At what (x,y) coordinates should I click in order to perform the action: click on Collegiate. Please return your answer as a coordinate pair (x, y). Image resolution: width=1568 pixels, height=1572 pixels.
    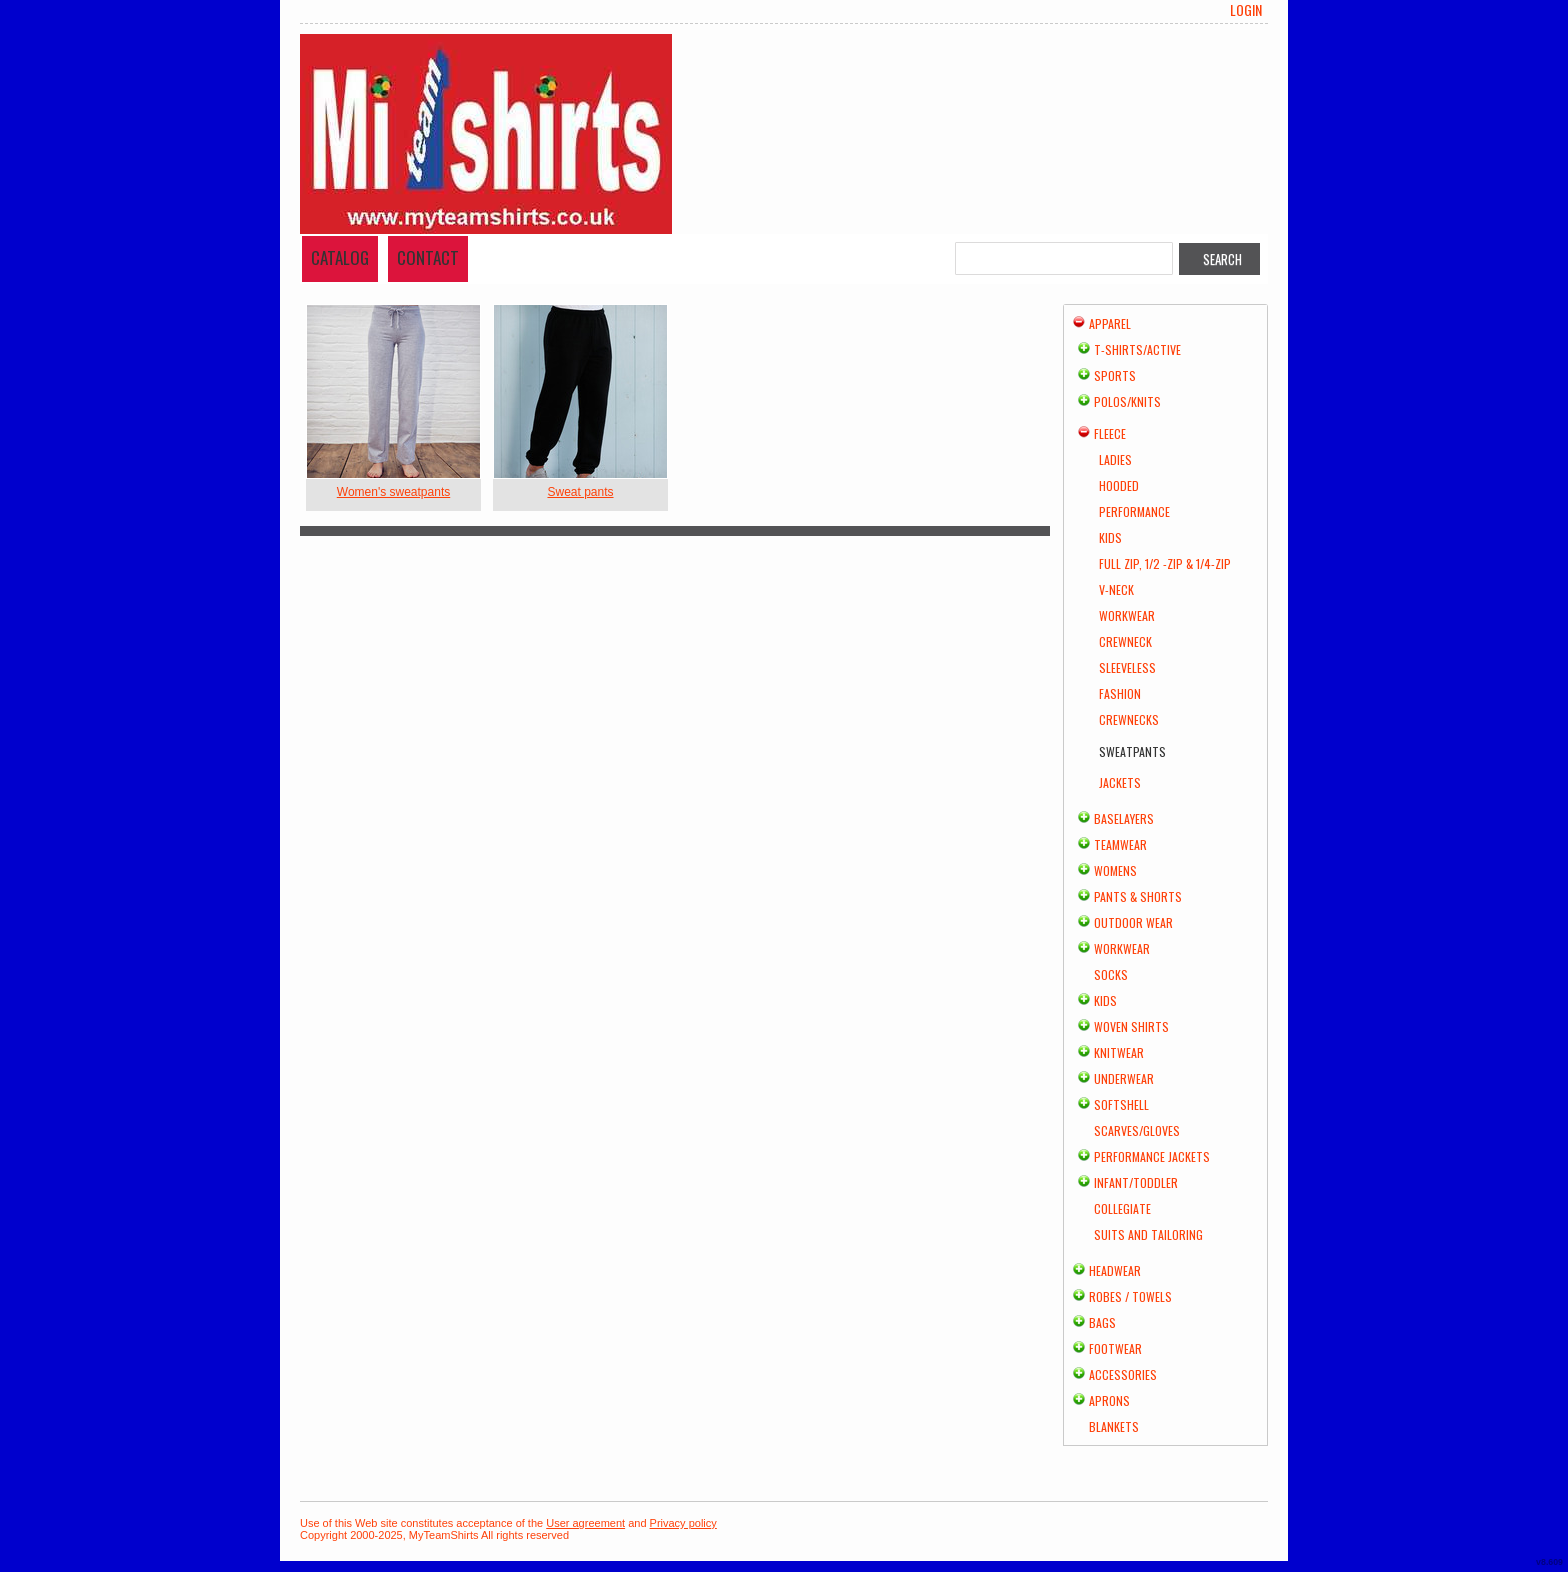
    Looking at the image, I should click on (1122, 1208).